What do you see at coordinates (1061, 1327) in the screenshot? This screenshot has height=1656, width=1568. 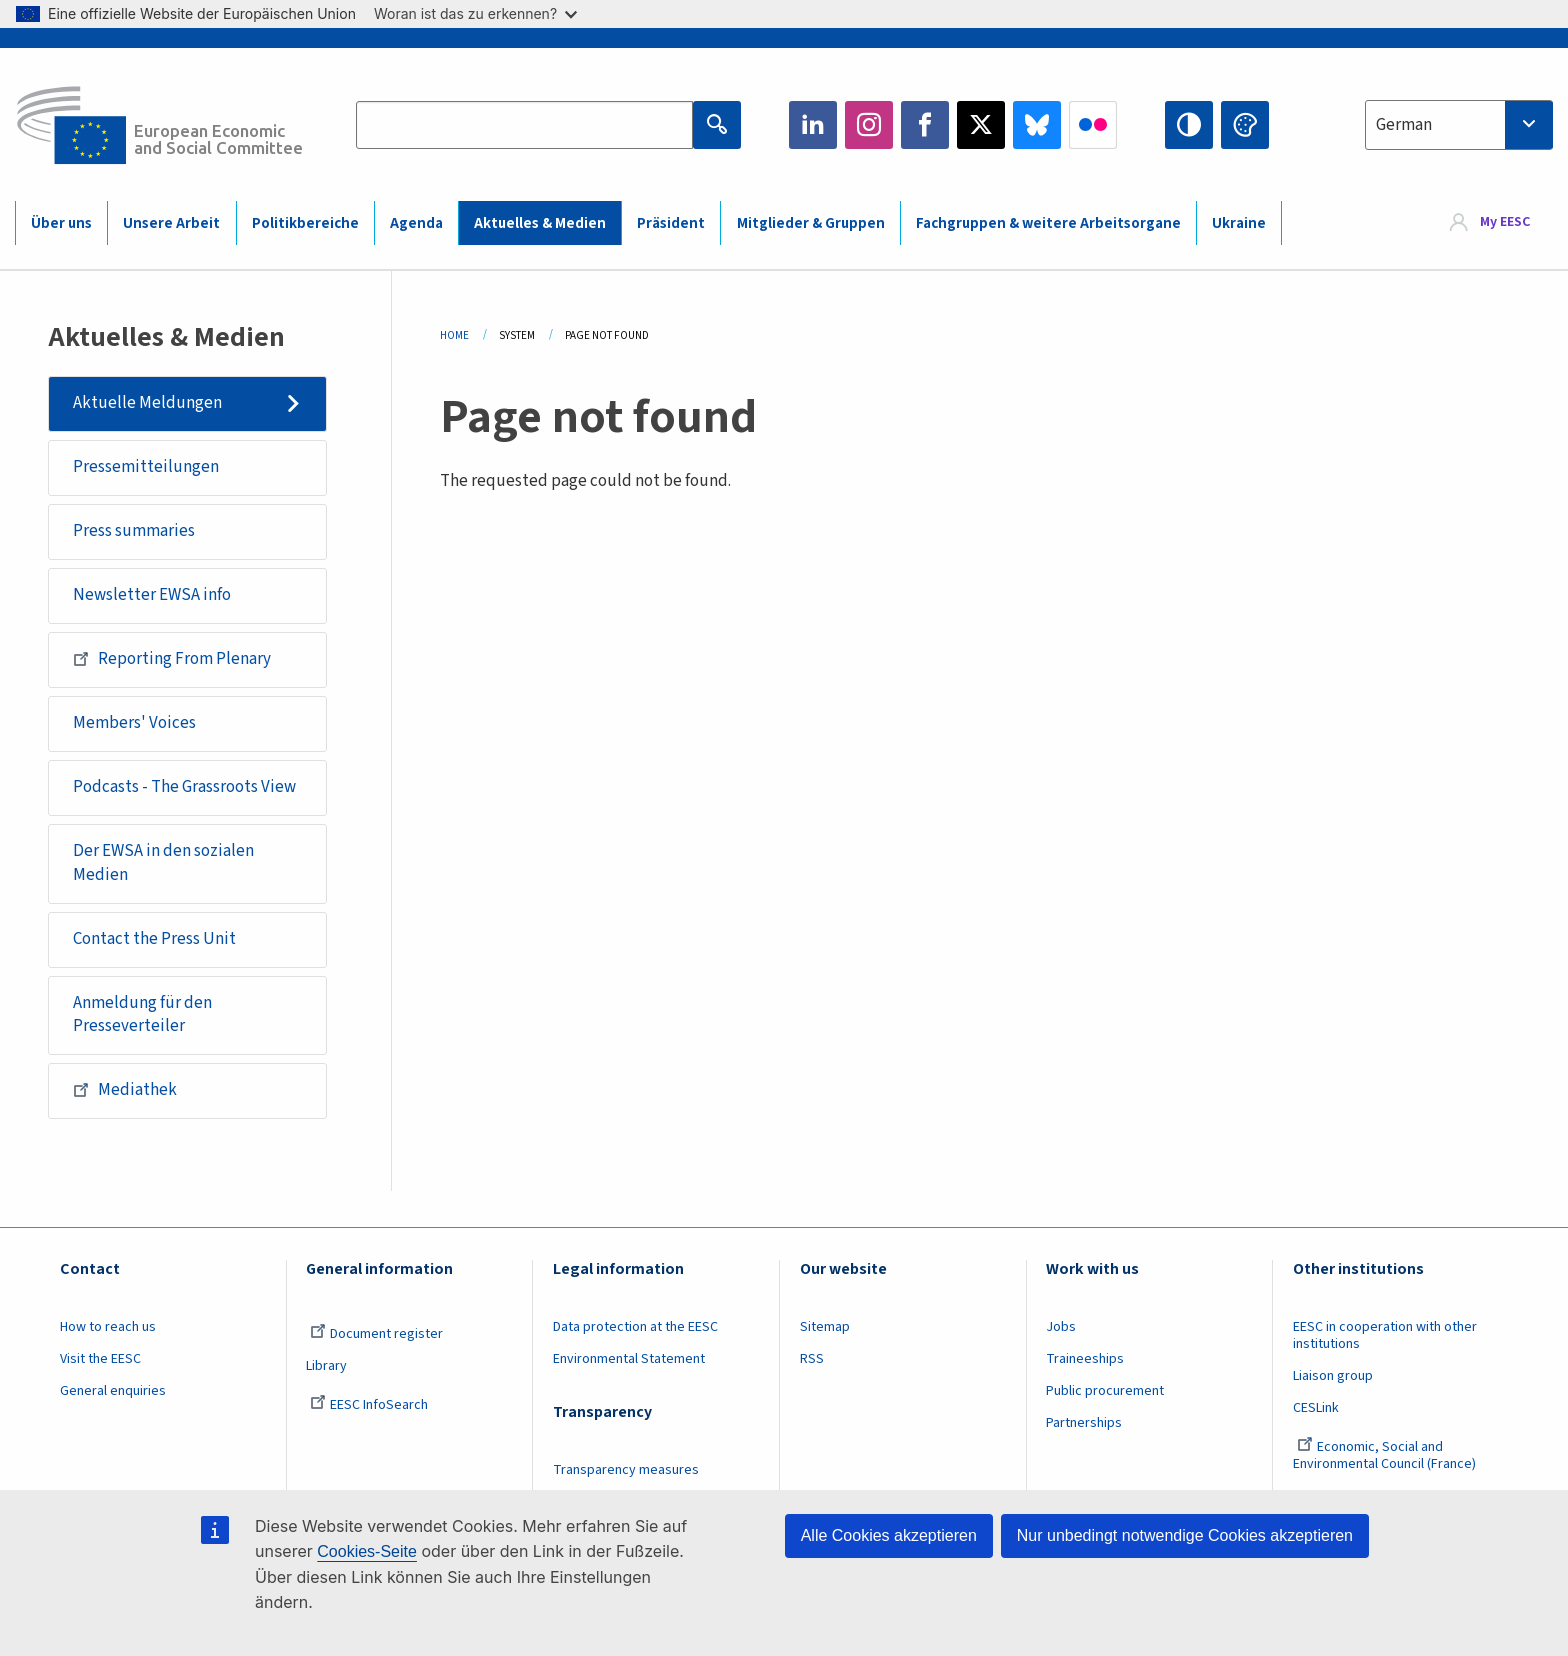 I see `Jobs` at bounding box center [1061, 1327].